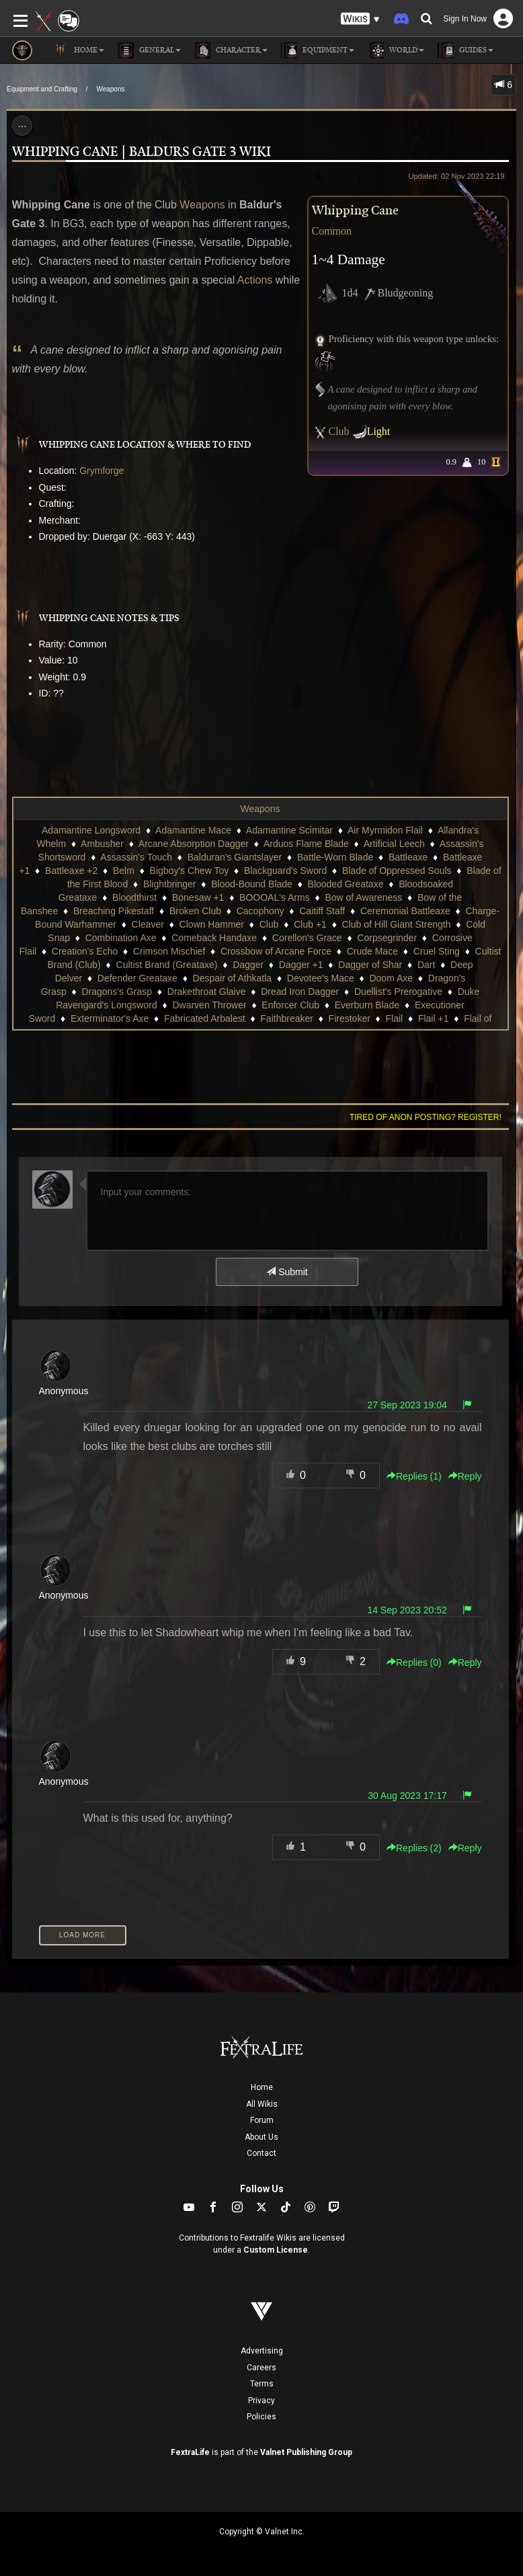 The height and width of the screenshot is (2576, 523). What do you see at coordinates (396, 924) in the screenshot?
I see `Club of Hill Giant Strength` at bounding box center [396, 924].